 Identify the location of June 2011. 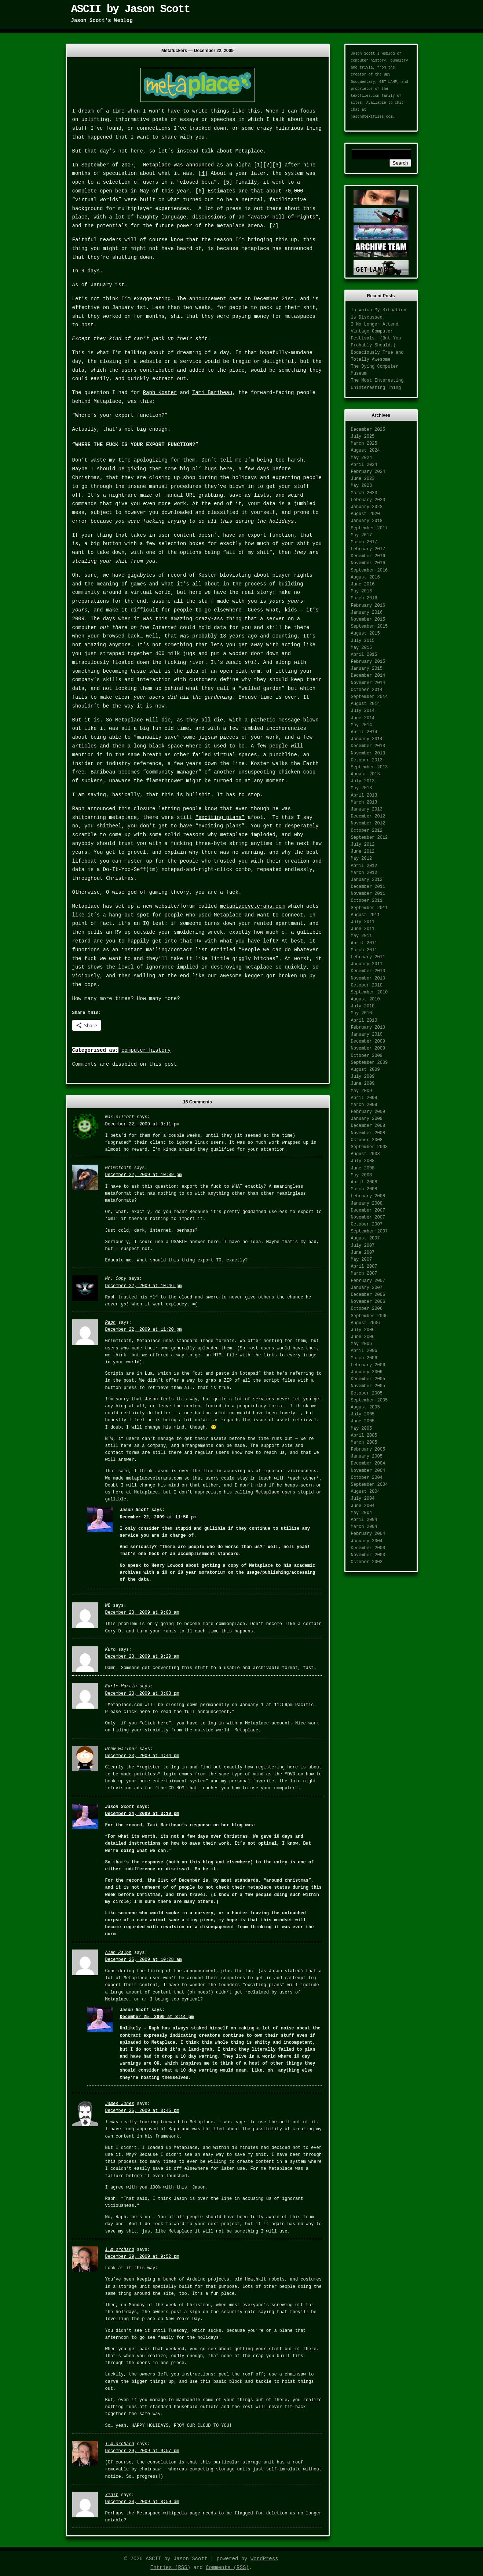
(363, 928).